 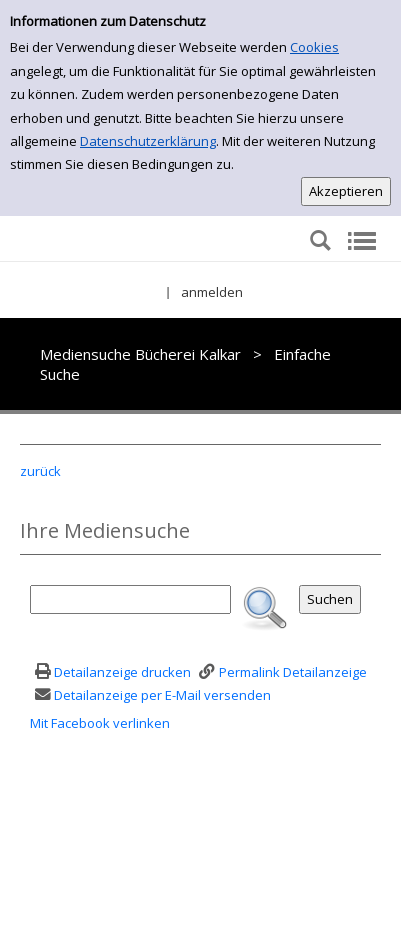 What do you see at coordinates (314, 47) in the screenshot?
I see `Cookies` at bounding box center [314, 47].